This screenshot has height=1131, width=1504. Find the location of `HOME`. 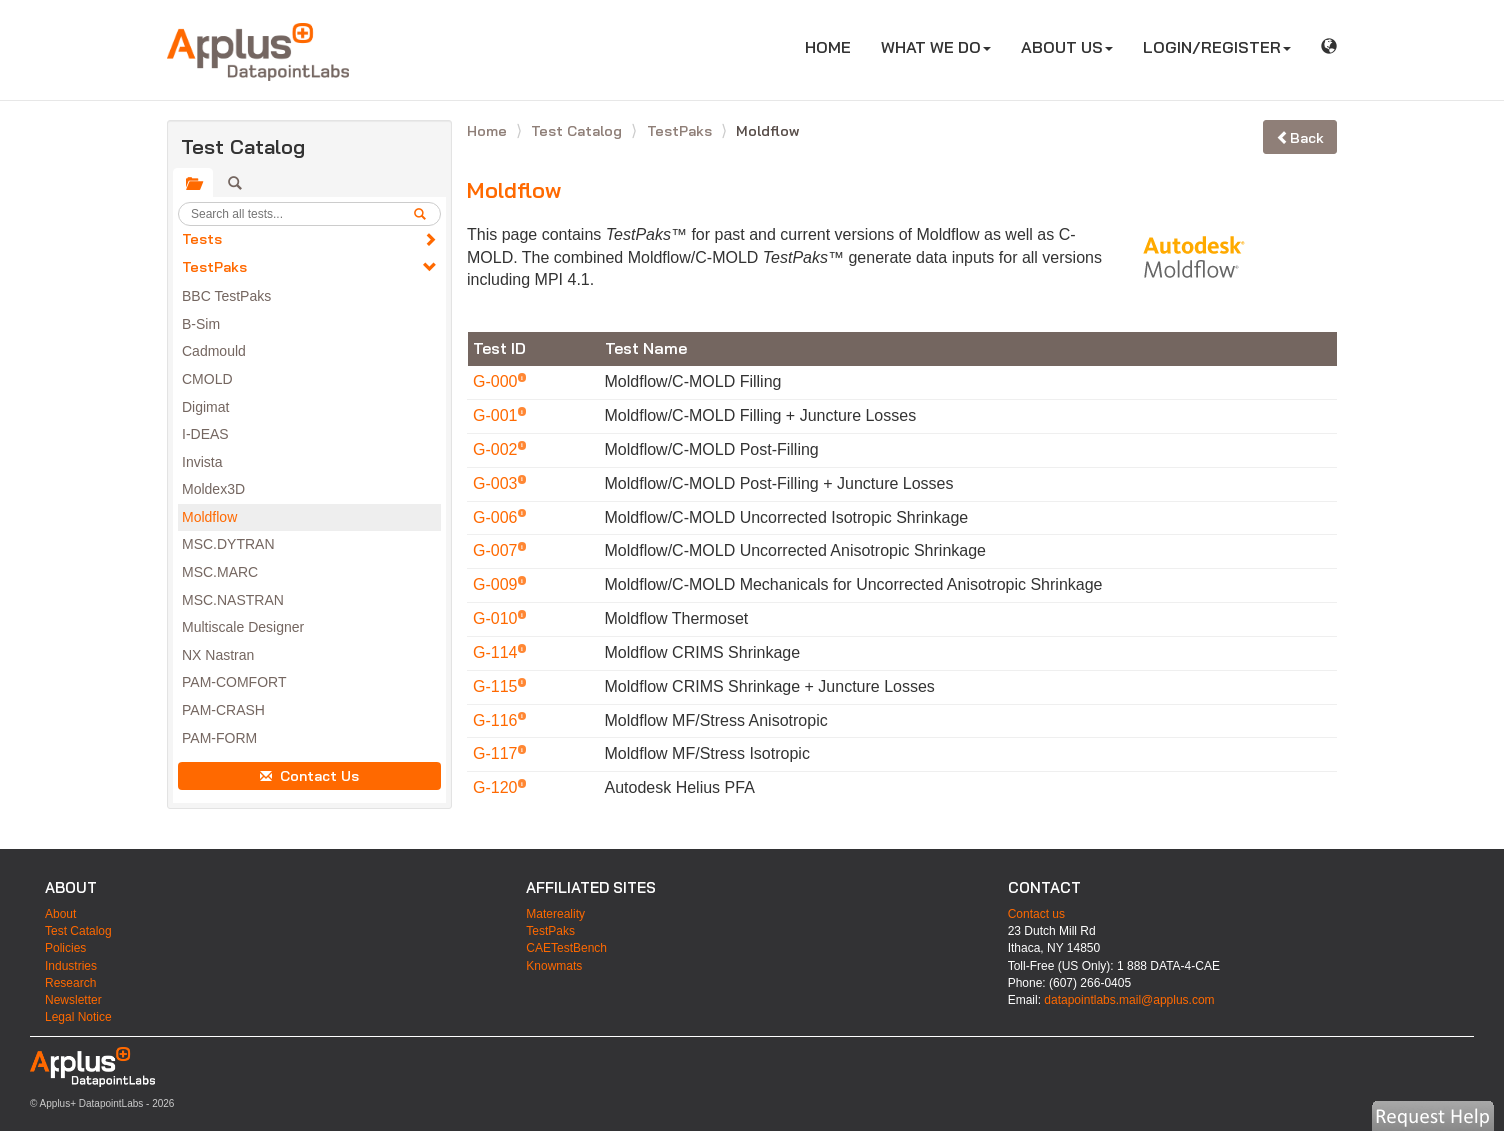

HOME is located at coordinates (835, 46).